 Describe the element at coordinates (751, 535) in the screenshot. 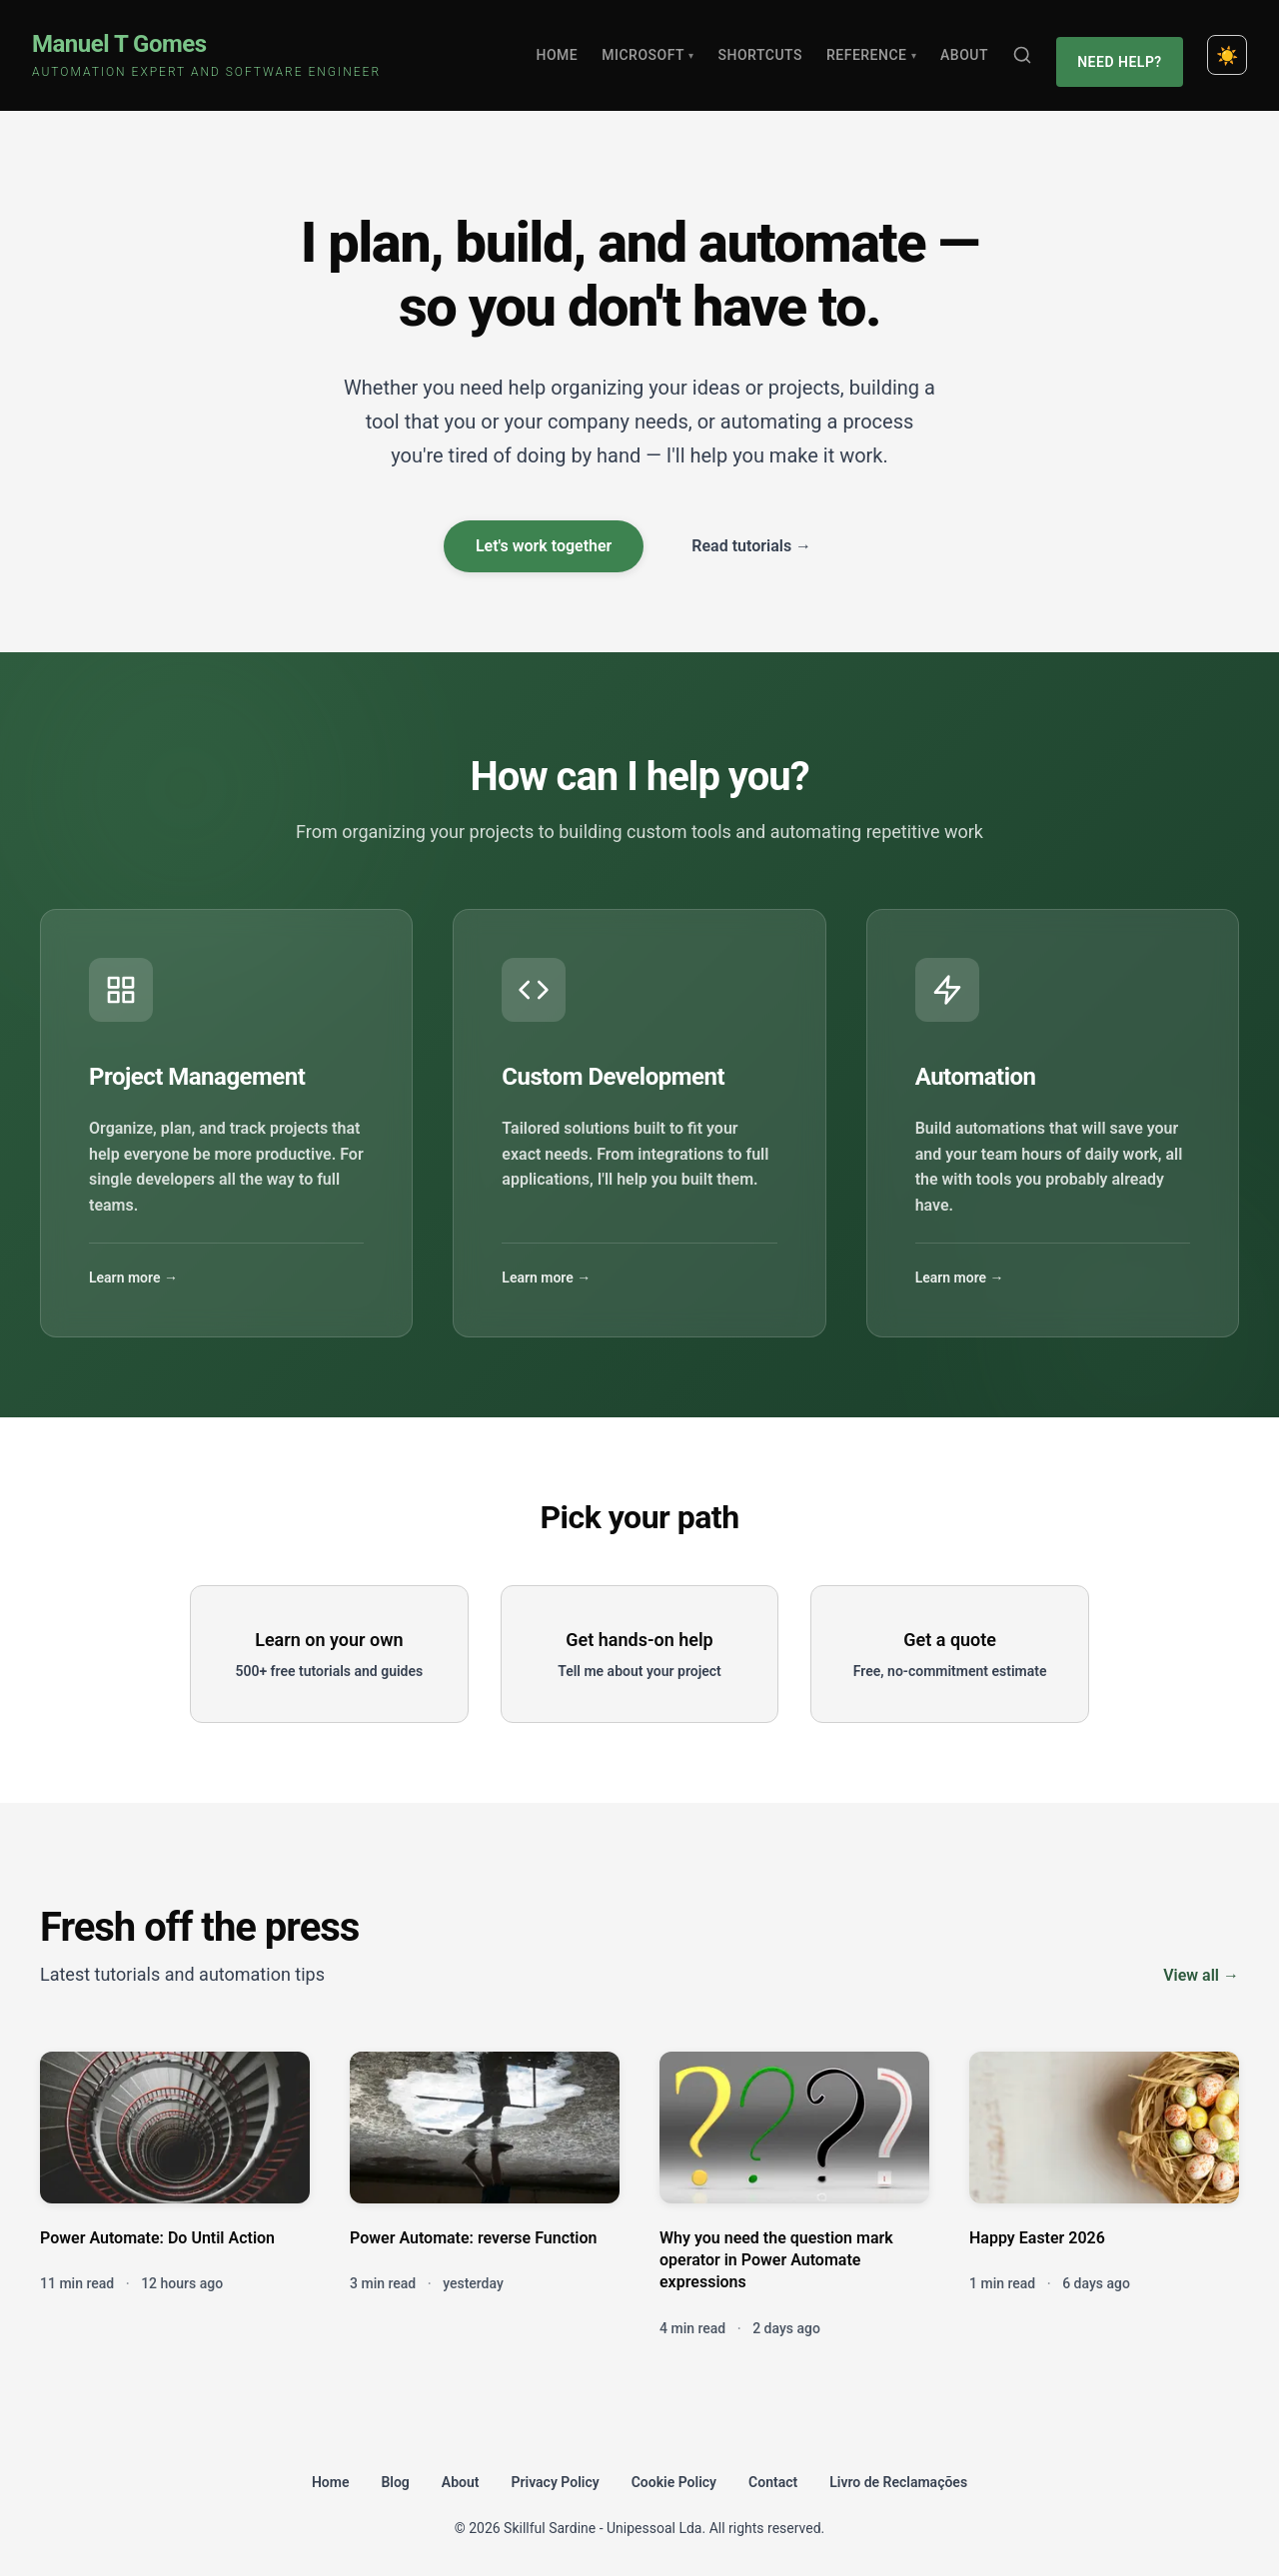

I see `Read tutorials →` at that location.